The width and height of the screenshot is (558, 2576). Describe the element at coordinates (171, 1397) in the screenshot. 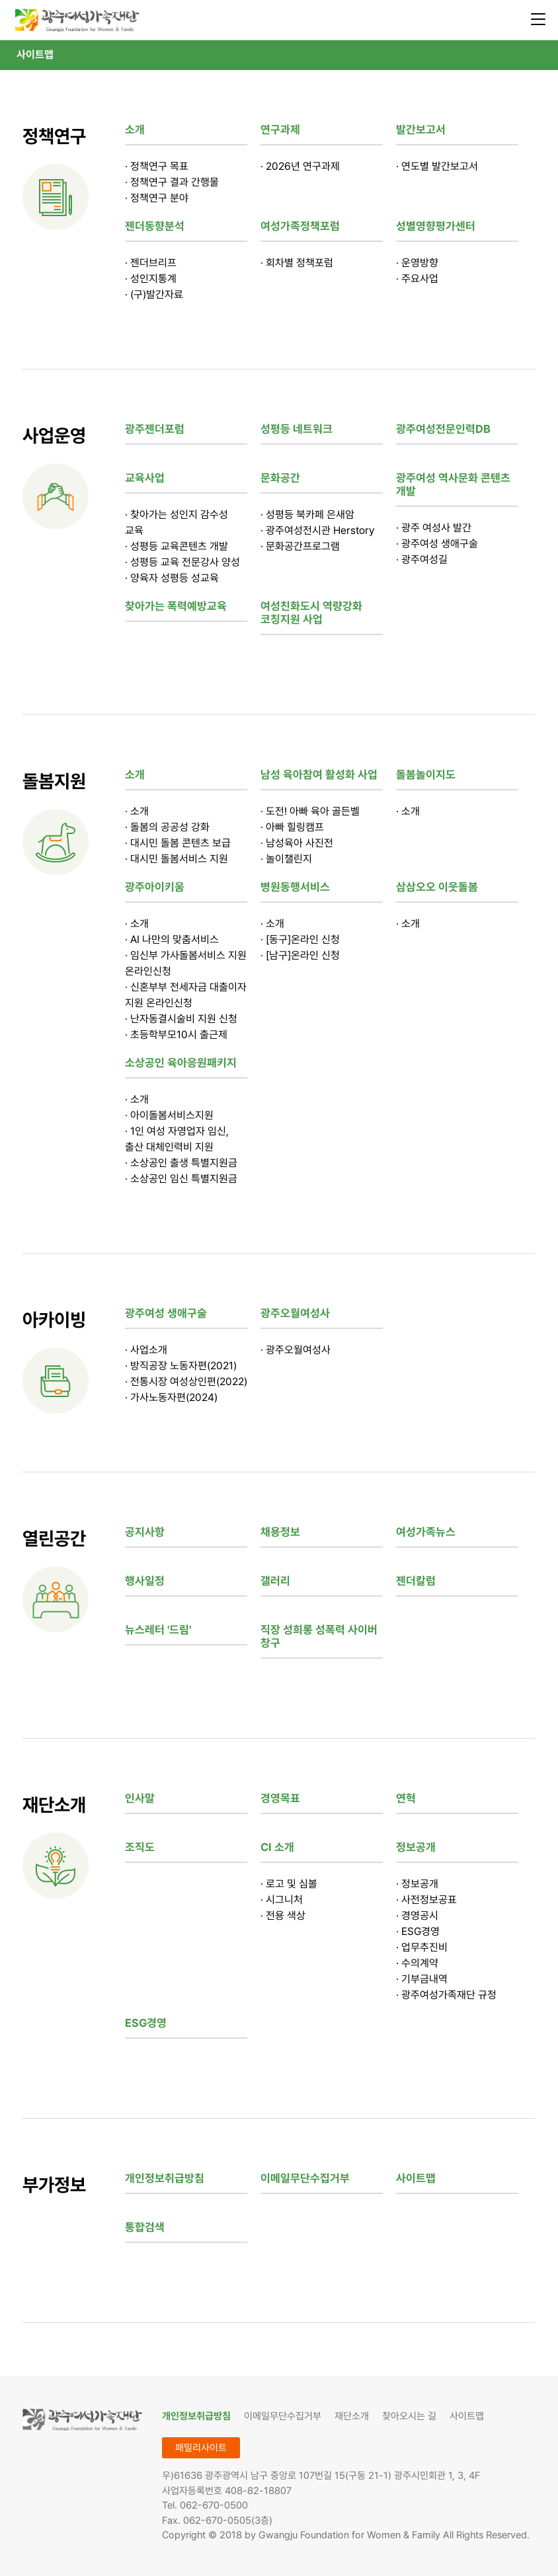

I see `· 가사노동자편(2024)` at that location.